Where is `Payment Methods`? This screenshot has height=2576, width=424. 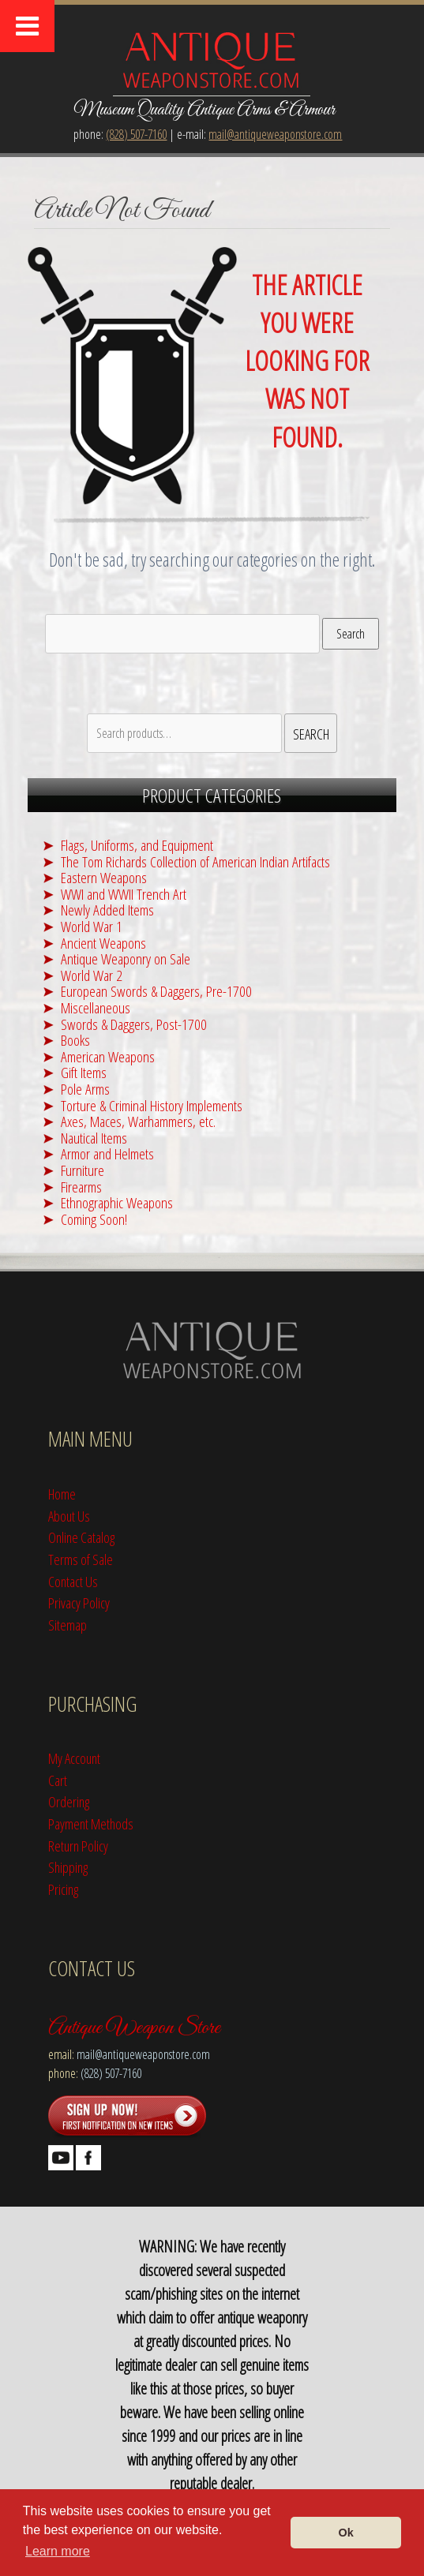
Payment Methods is located at coordinates (90, 1823).